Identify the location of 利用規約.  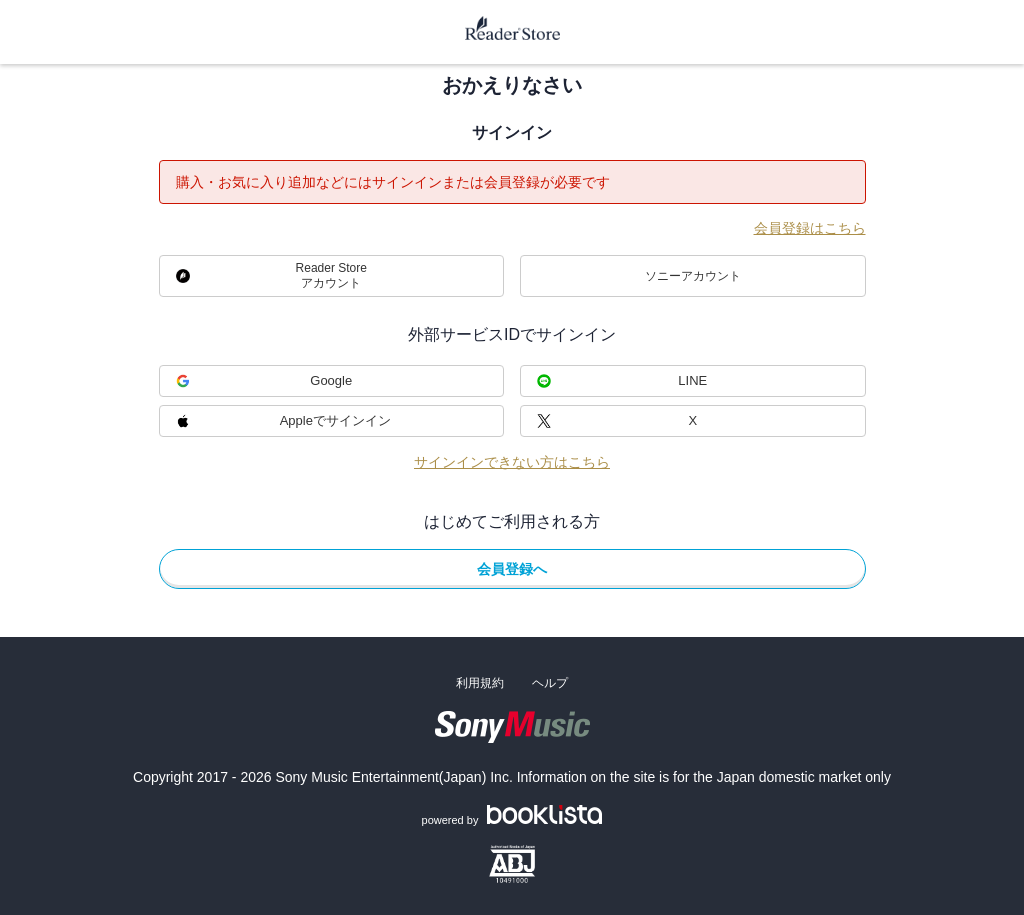
(480, 683).